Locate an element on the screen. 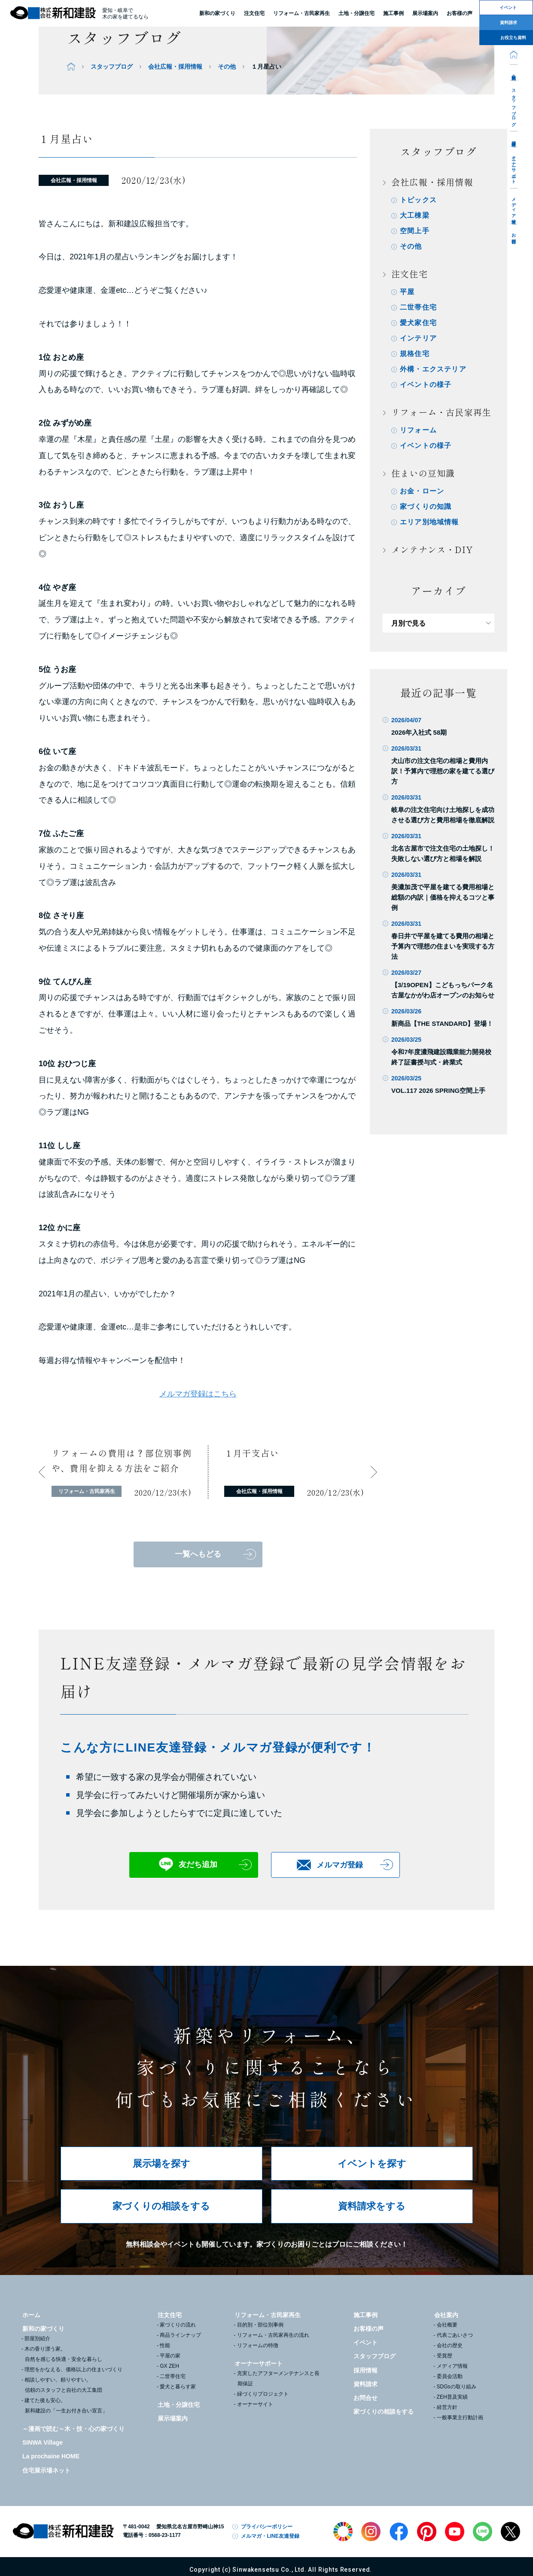  新和の家づくり is located at coordinates (217, 13).